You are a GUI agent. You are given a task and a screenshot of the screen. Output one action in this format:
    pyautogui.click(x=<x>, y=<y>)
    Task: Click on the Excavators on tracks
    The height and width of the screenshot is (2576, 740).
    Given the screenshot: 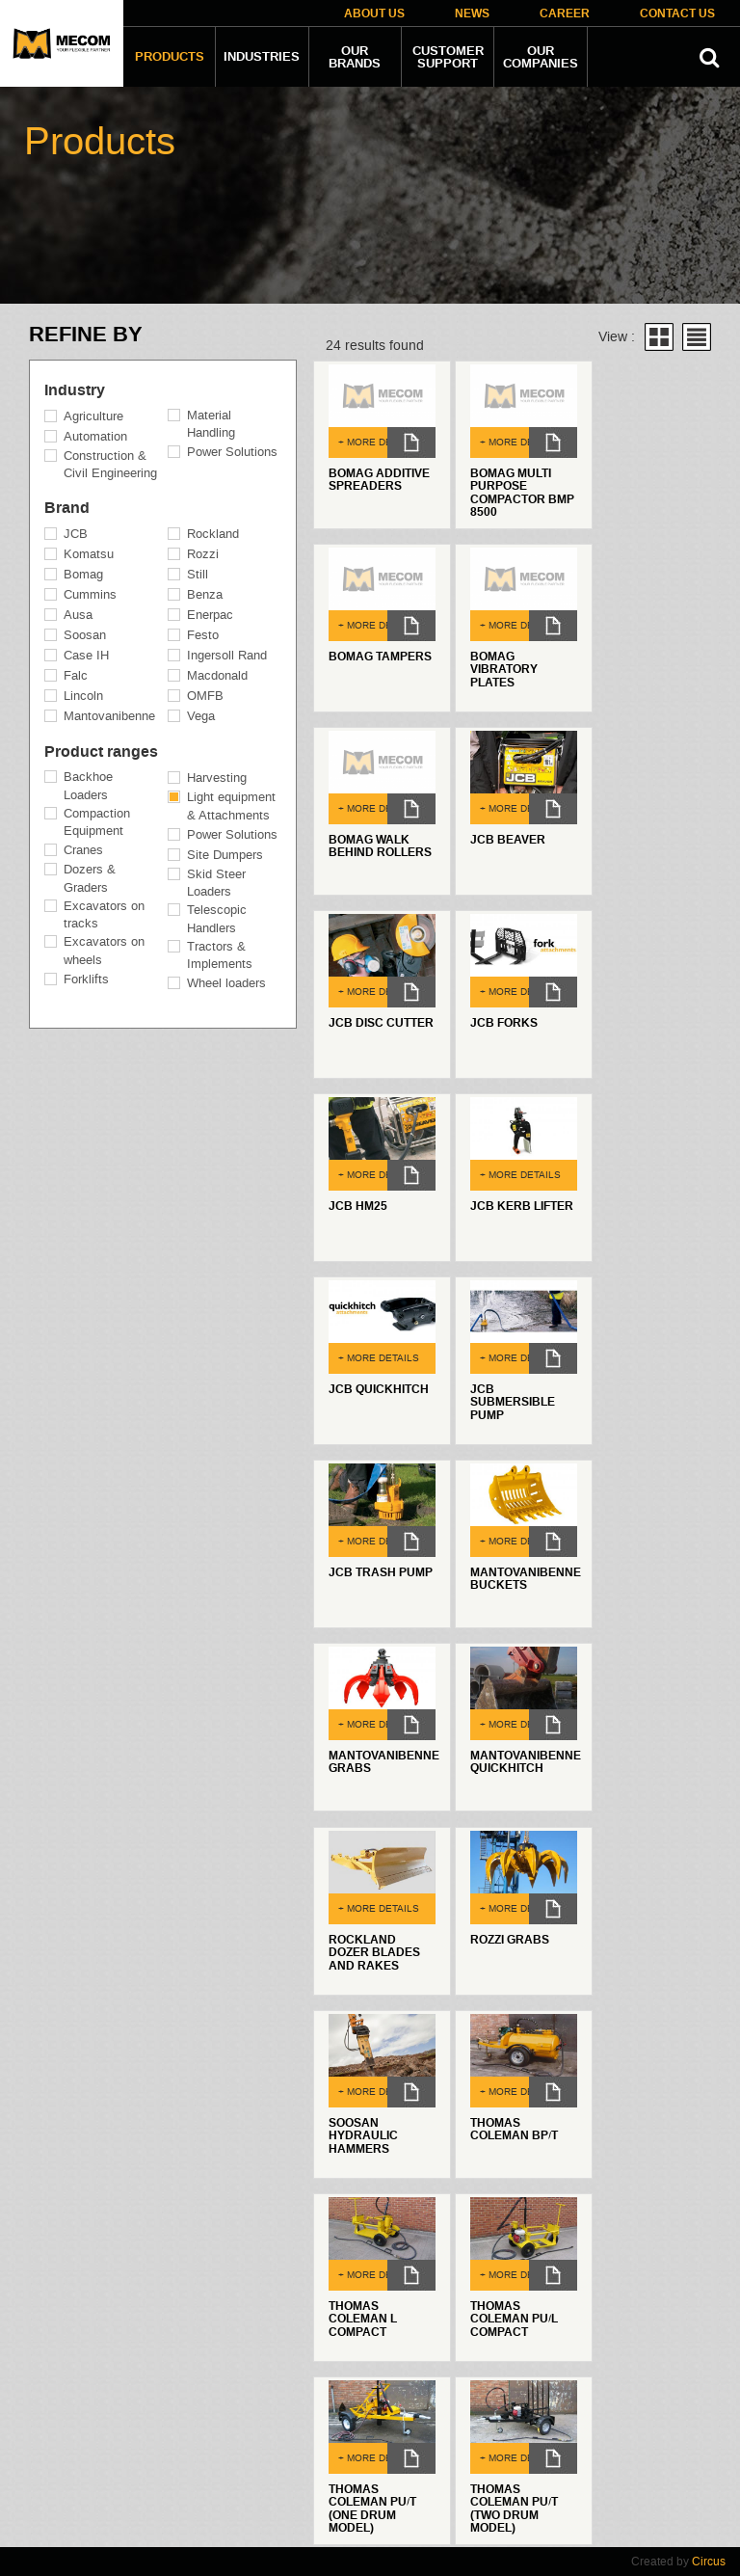 What is the action you would take?
    pyautogui.click(x=104, y=915)
    